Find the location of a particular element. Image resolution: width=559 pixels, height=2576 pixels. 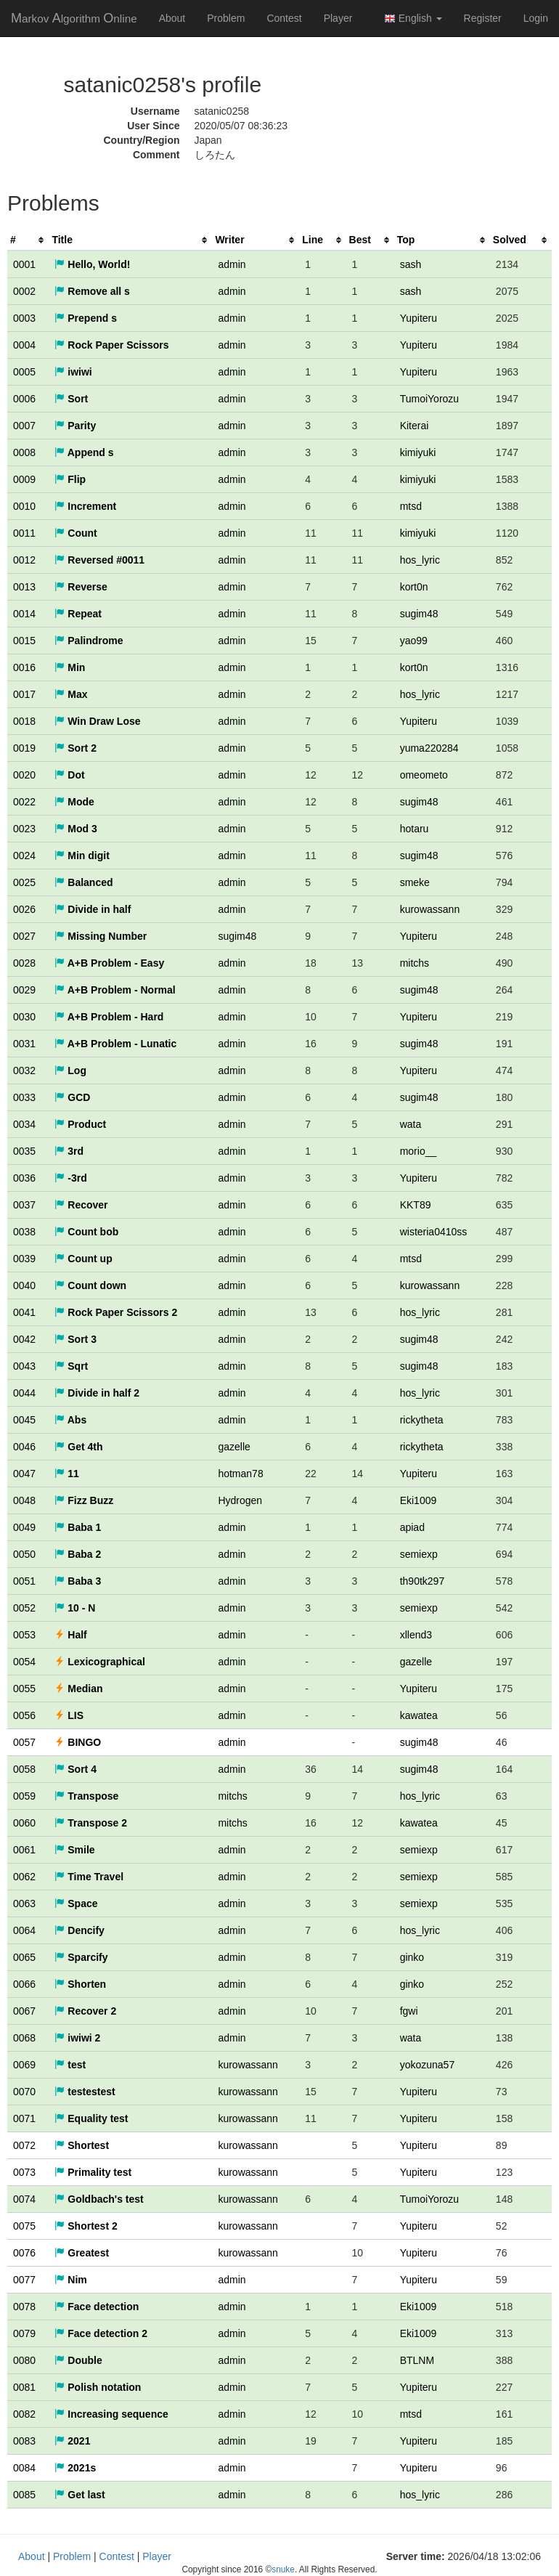

Sort 4 is located at coordinates (75, 1769).